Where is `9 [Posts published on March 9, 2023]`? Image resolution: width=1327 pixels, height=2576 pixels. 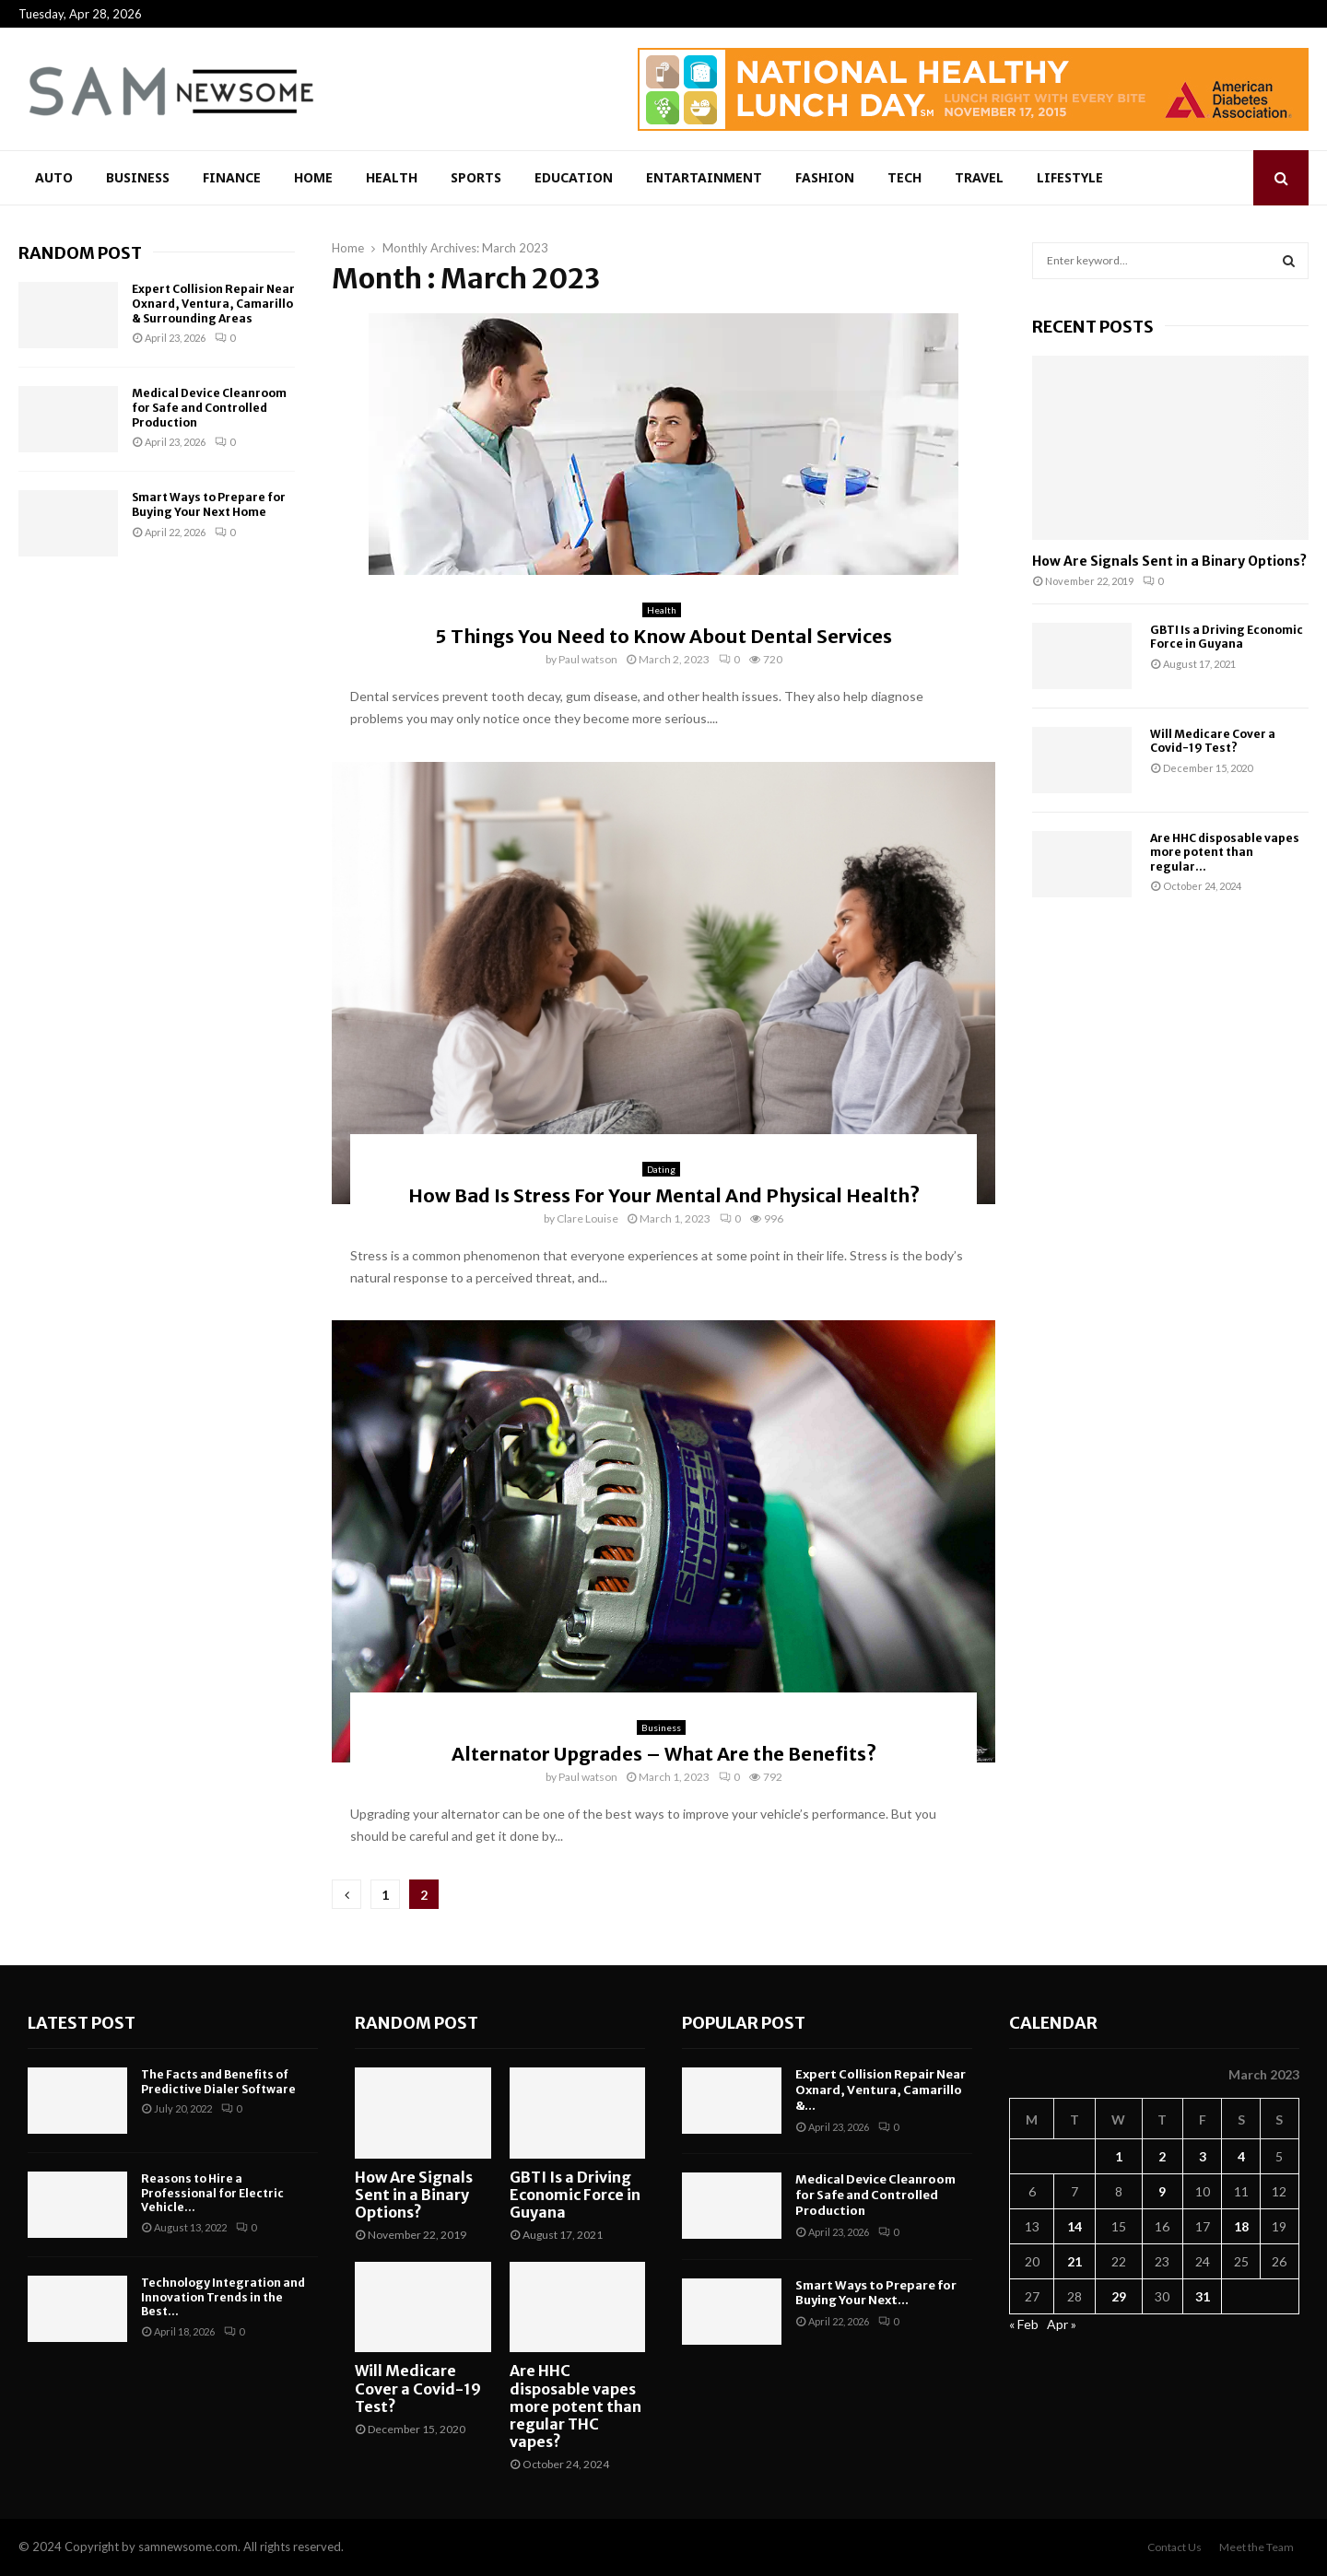 9 [Posts published on March 9, 2023] is located at coordinates (1162, 2191).